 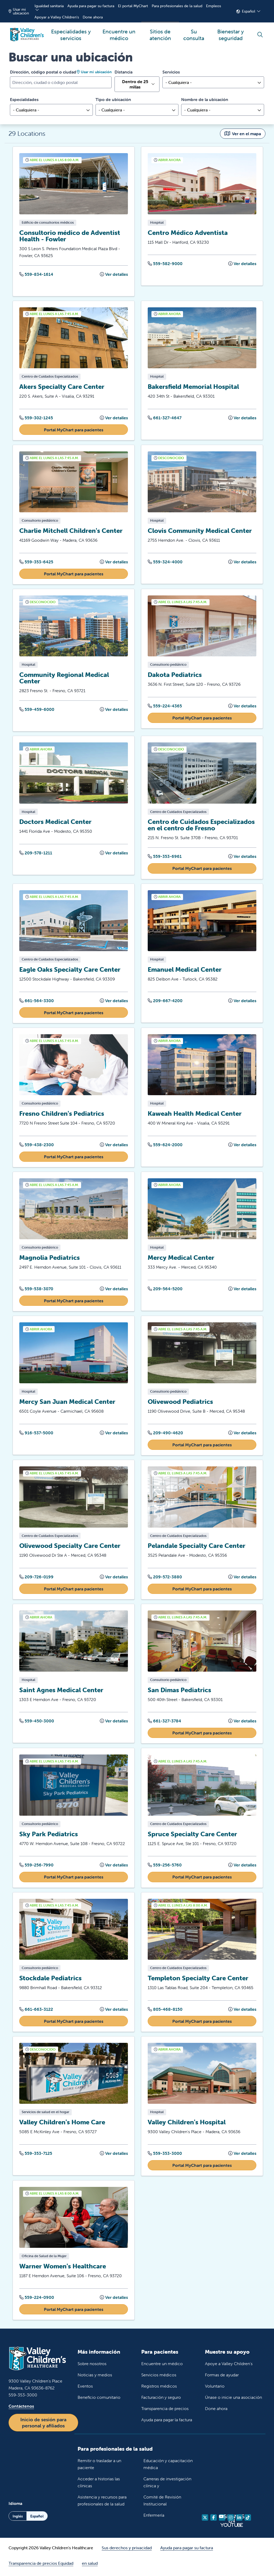 What do you see at coordinates (181, 1258) in the screenshot?
I see `Mercy Medical Center` at bounding box center [181, 1258].